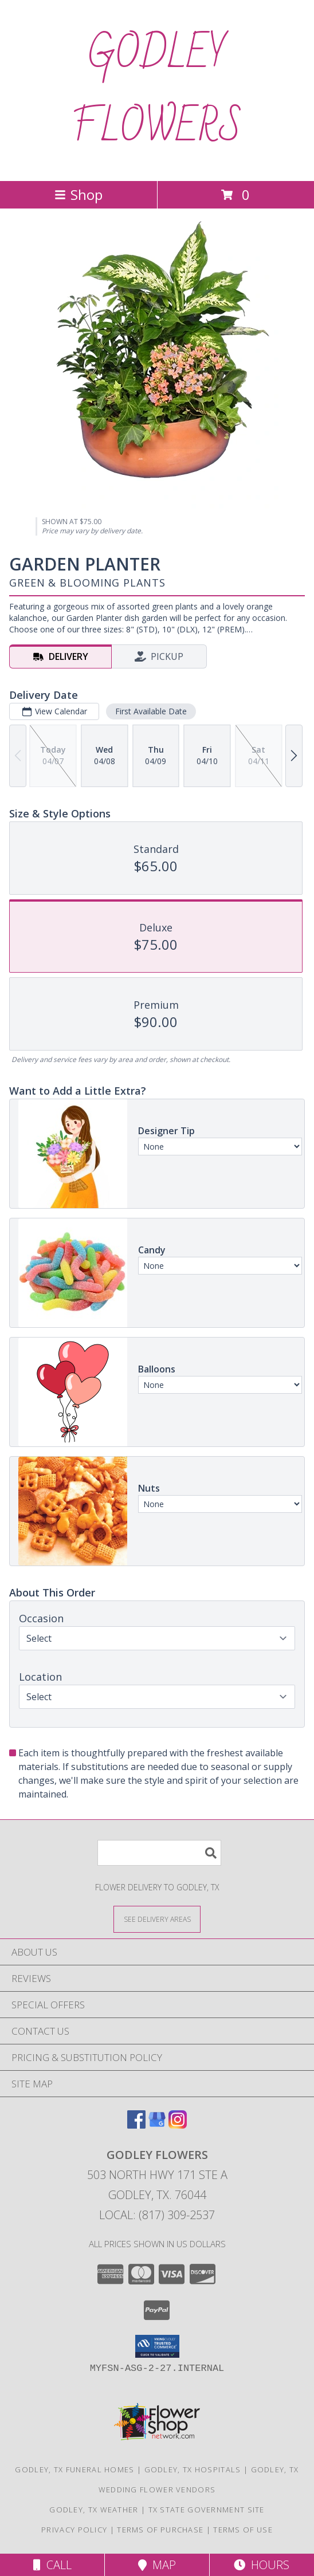 This screenshot has height=2576, width=314. What do you see at coordinates (151, 711) in the screenshot?
I see `First Available Date` at bounding box center [151, 711].